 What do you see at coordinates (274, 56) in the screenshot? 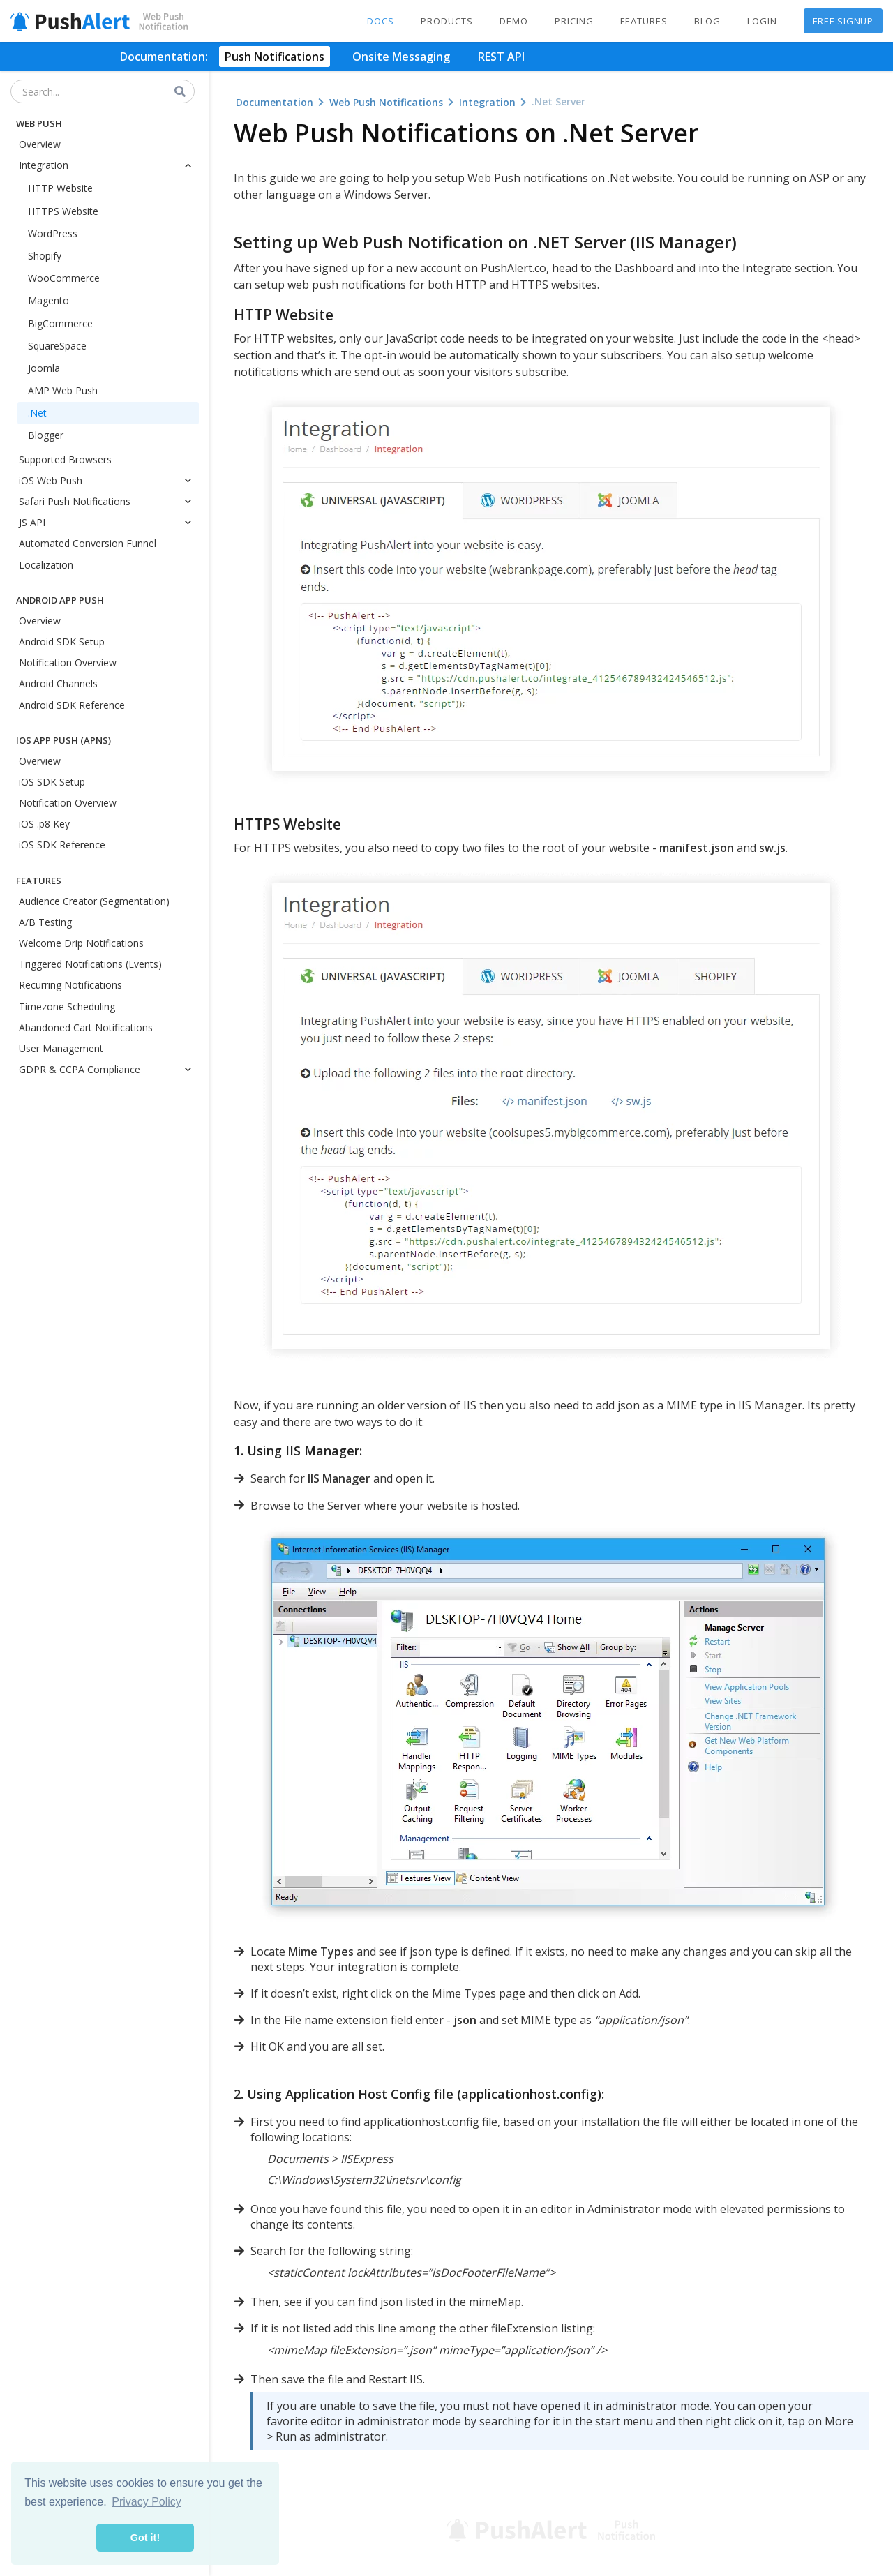
I see `Push Notifications` at bounding box center [274, 56].